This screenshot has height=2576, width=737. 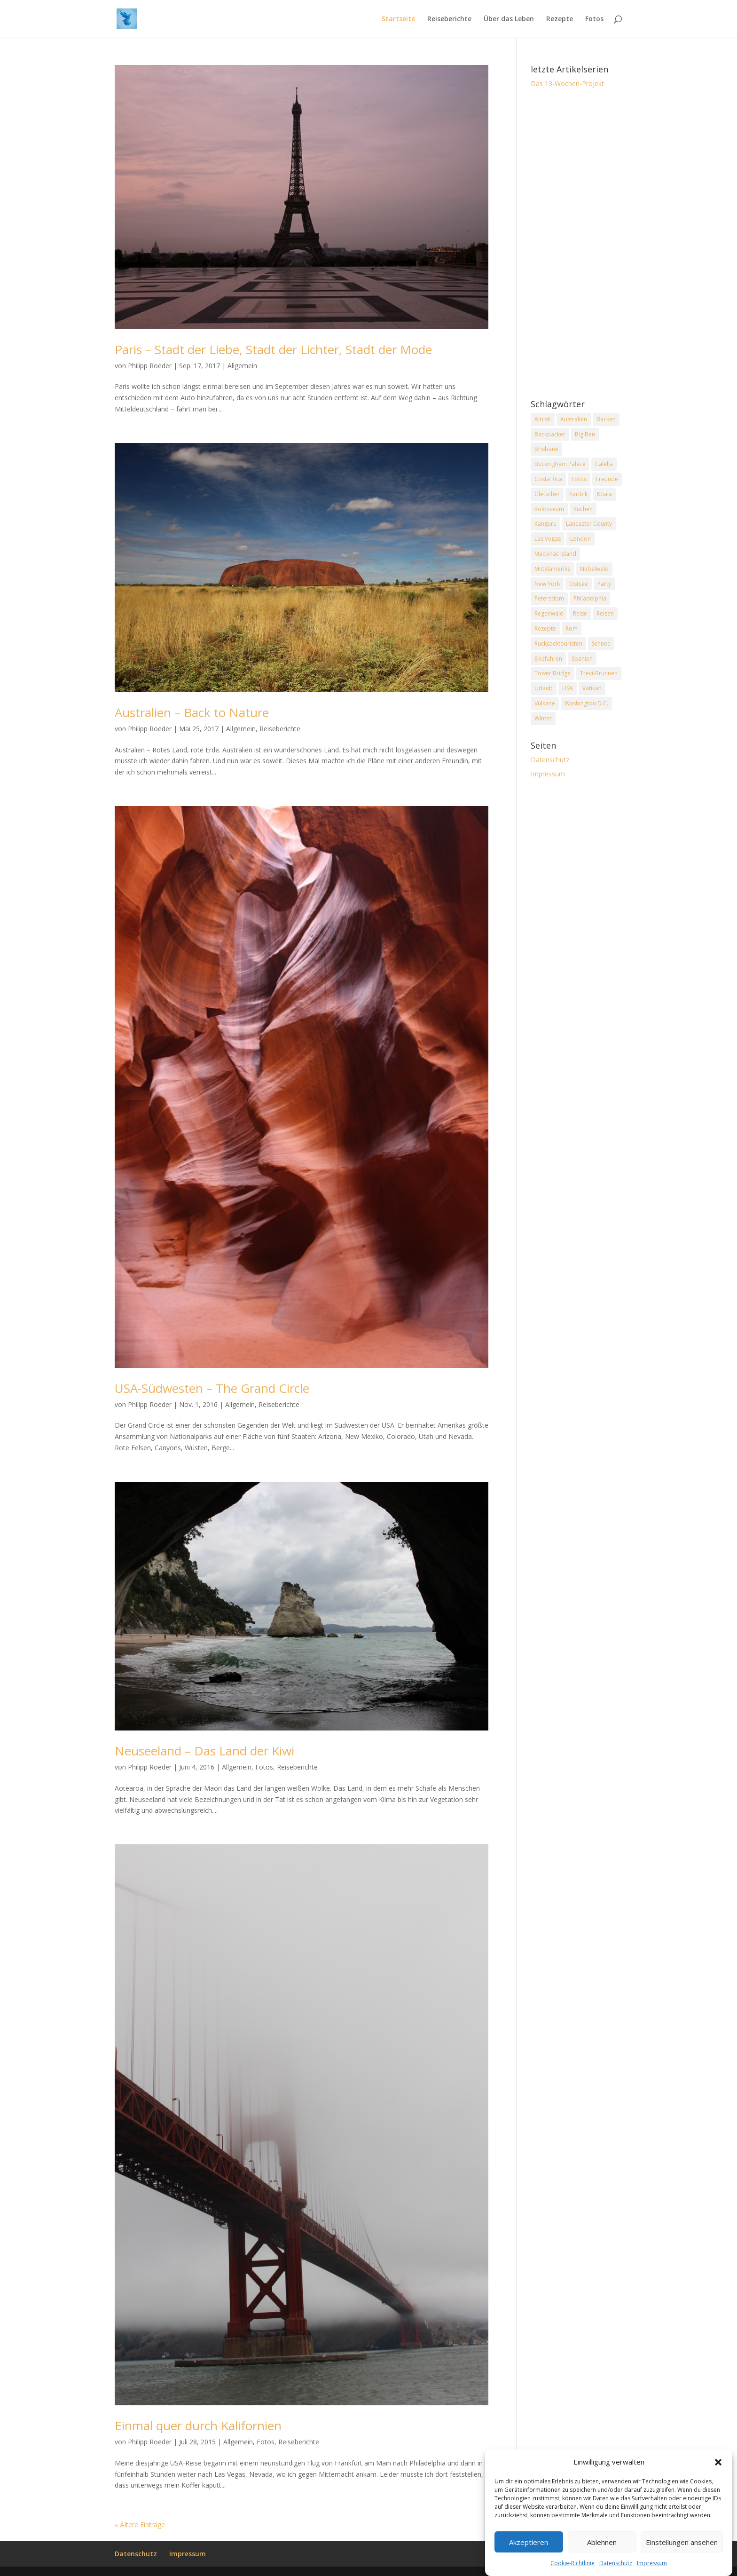 I want to click on Impressum, so click(x=548, y=773).